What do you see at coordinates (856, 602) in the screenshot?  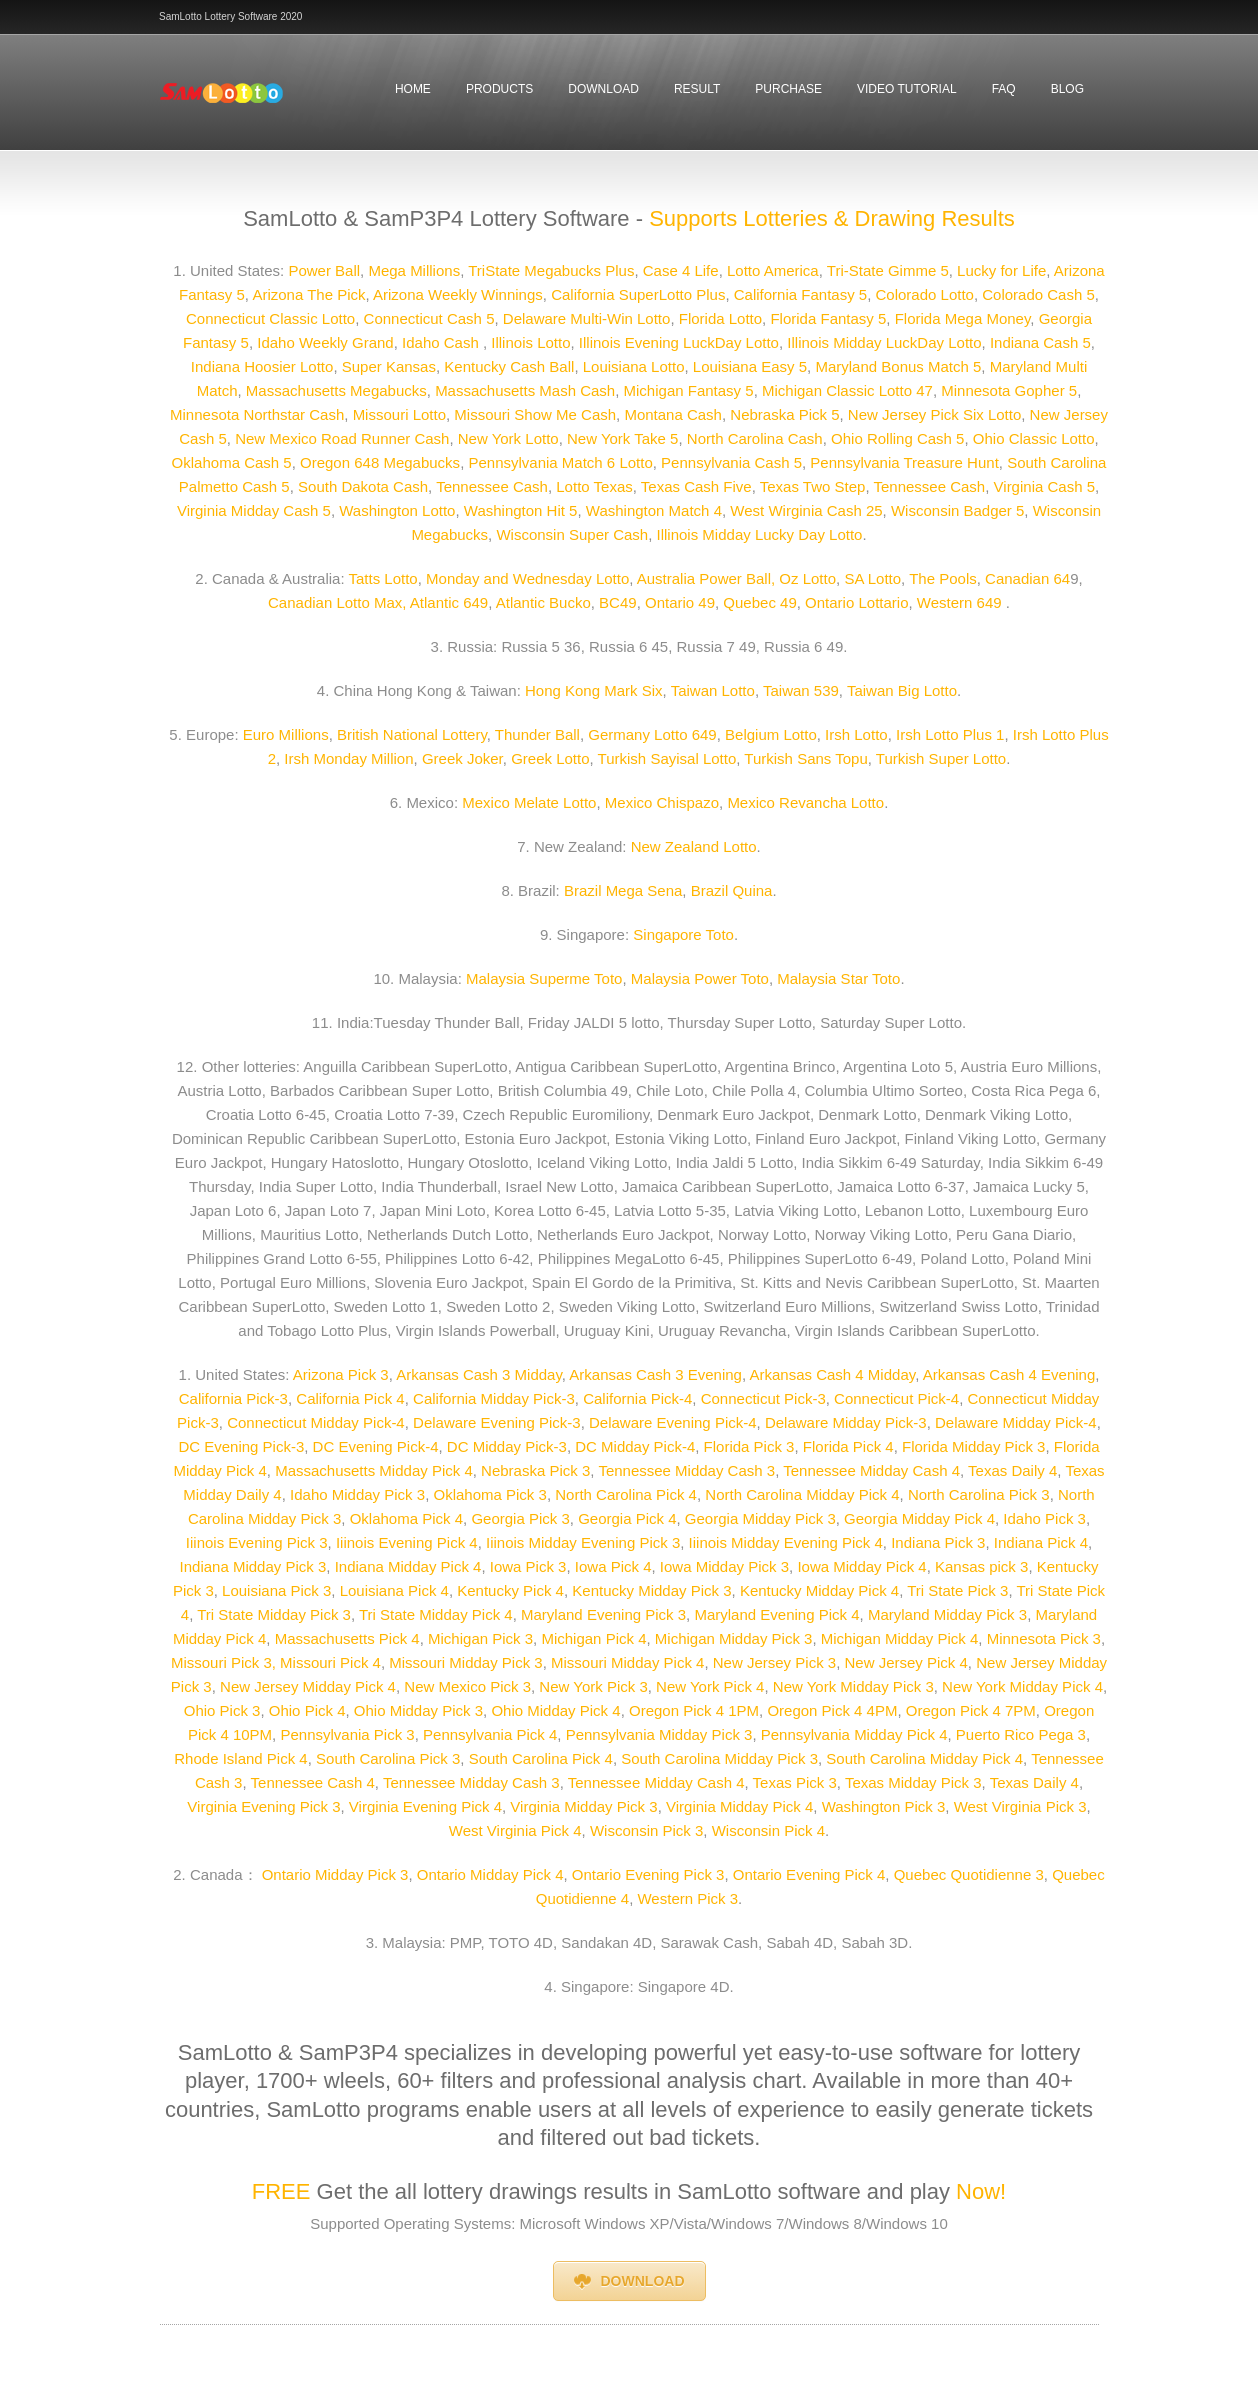 I see `Ontario Lottario` at bounding box center [856, 602].